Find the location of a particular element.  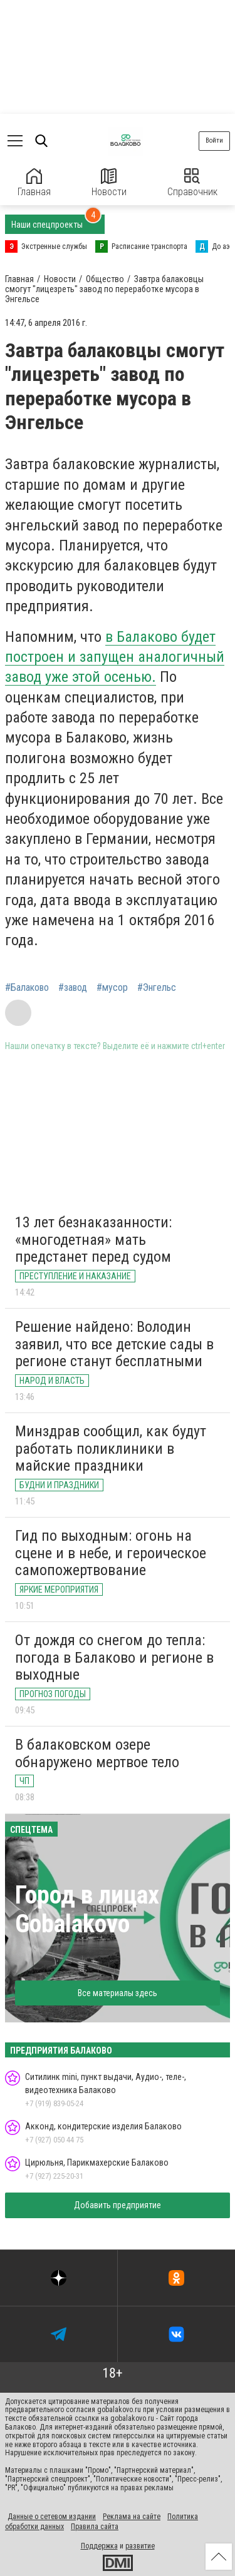

#завод is located at coordinates (72, 987).